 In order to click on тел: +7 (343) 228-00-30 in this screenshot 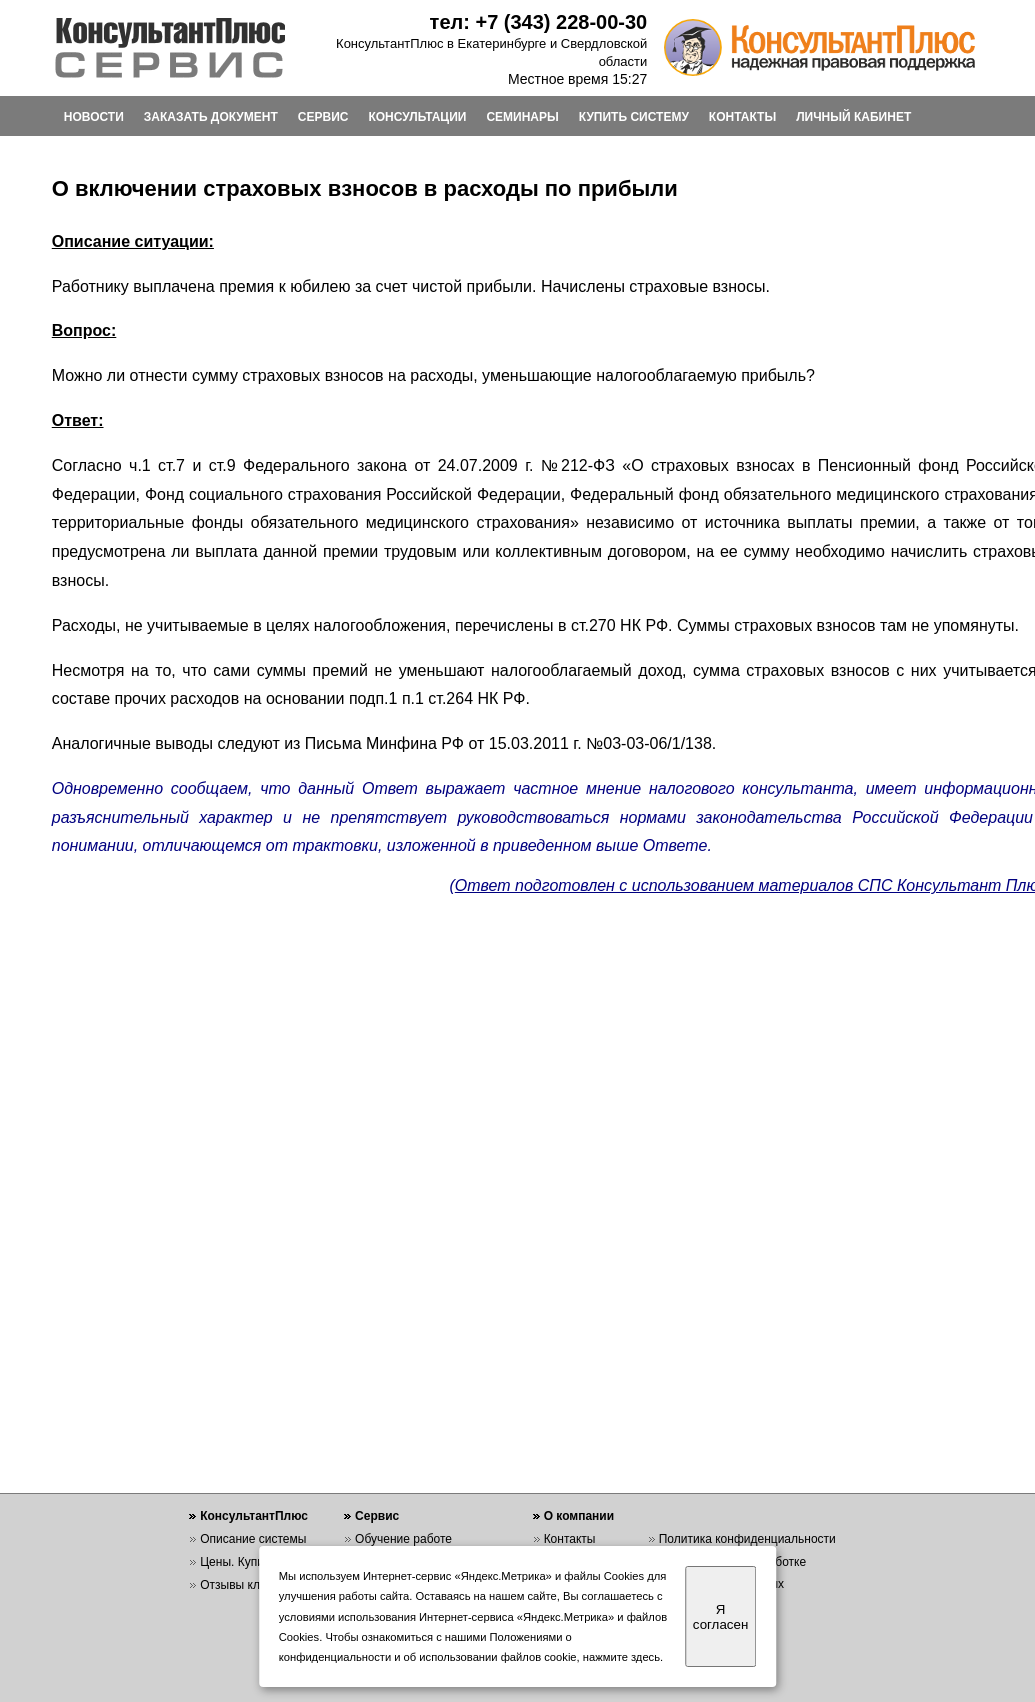, I will do `click(539, 22)`.